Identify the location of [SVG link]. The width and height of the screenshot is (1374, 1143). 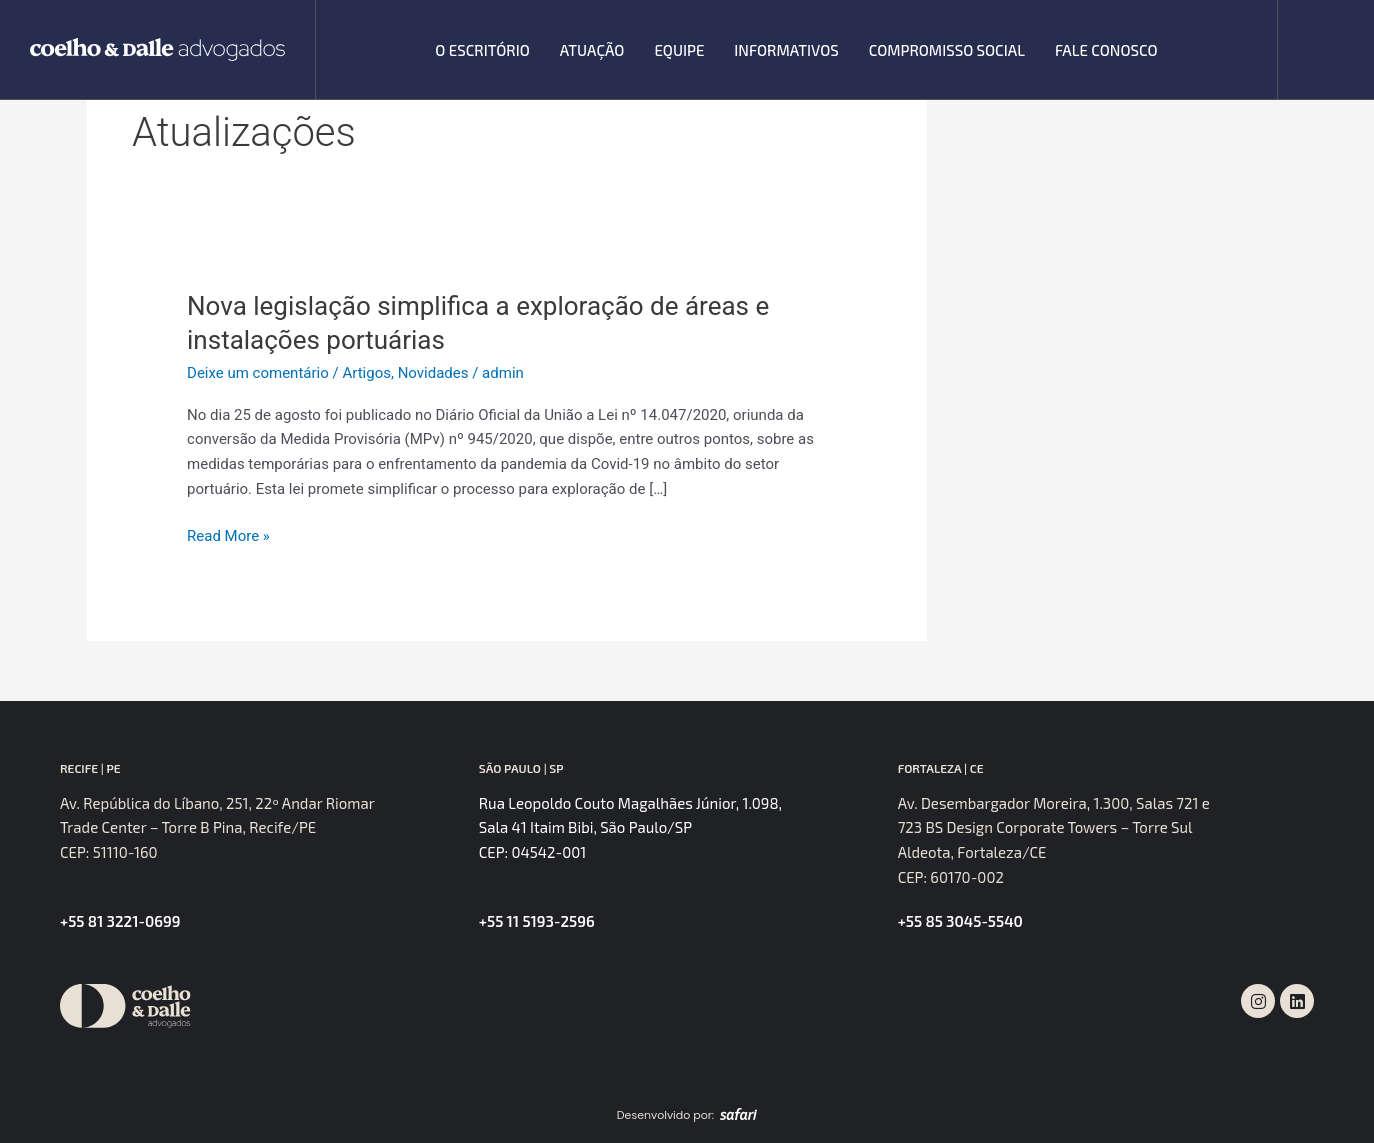
(157, 49).